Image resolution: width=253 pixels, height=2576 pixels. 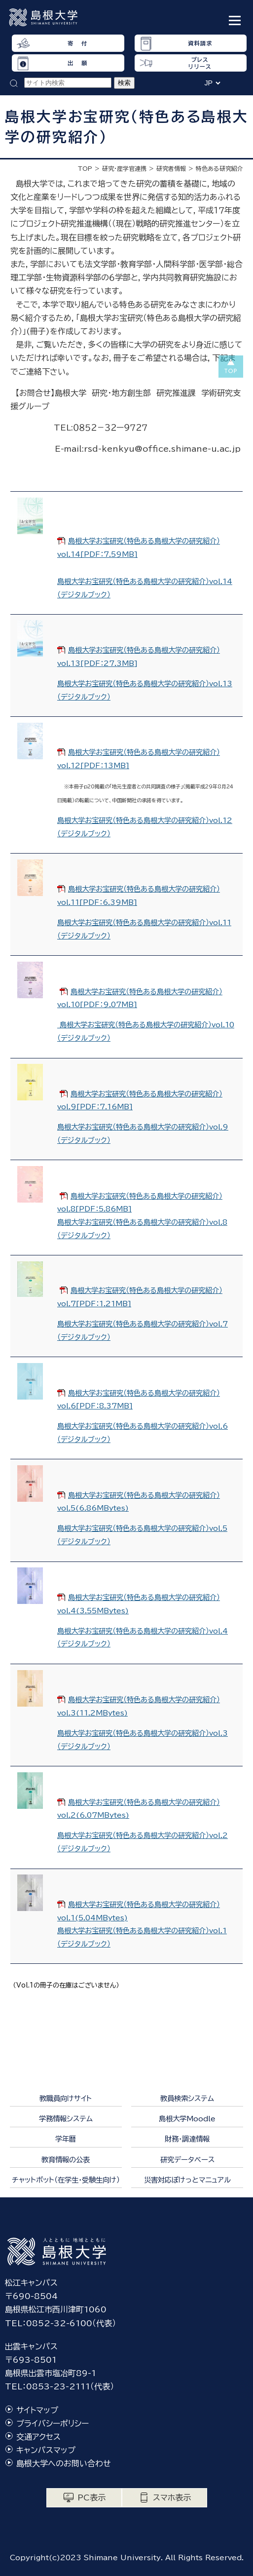 I want to click on TOP, so click(x=85, y=168).